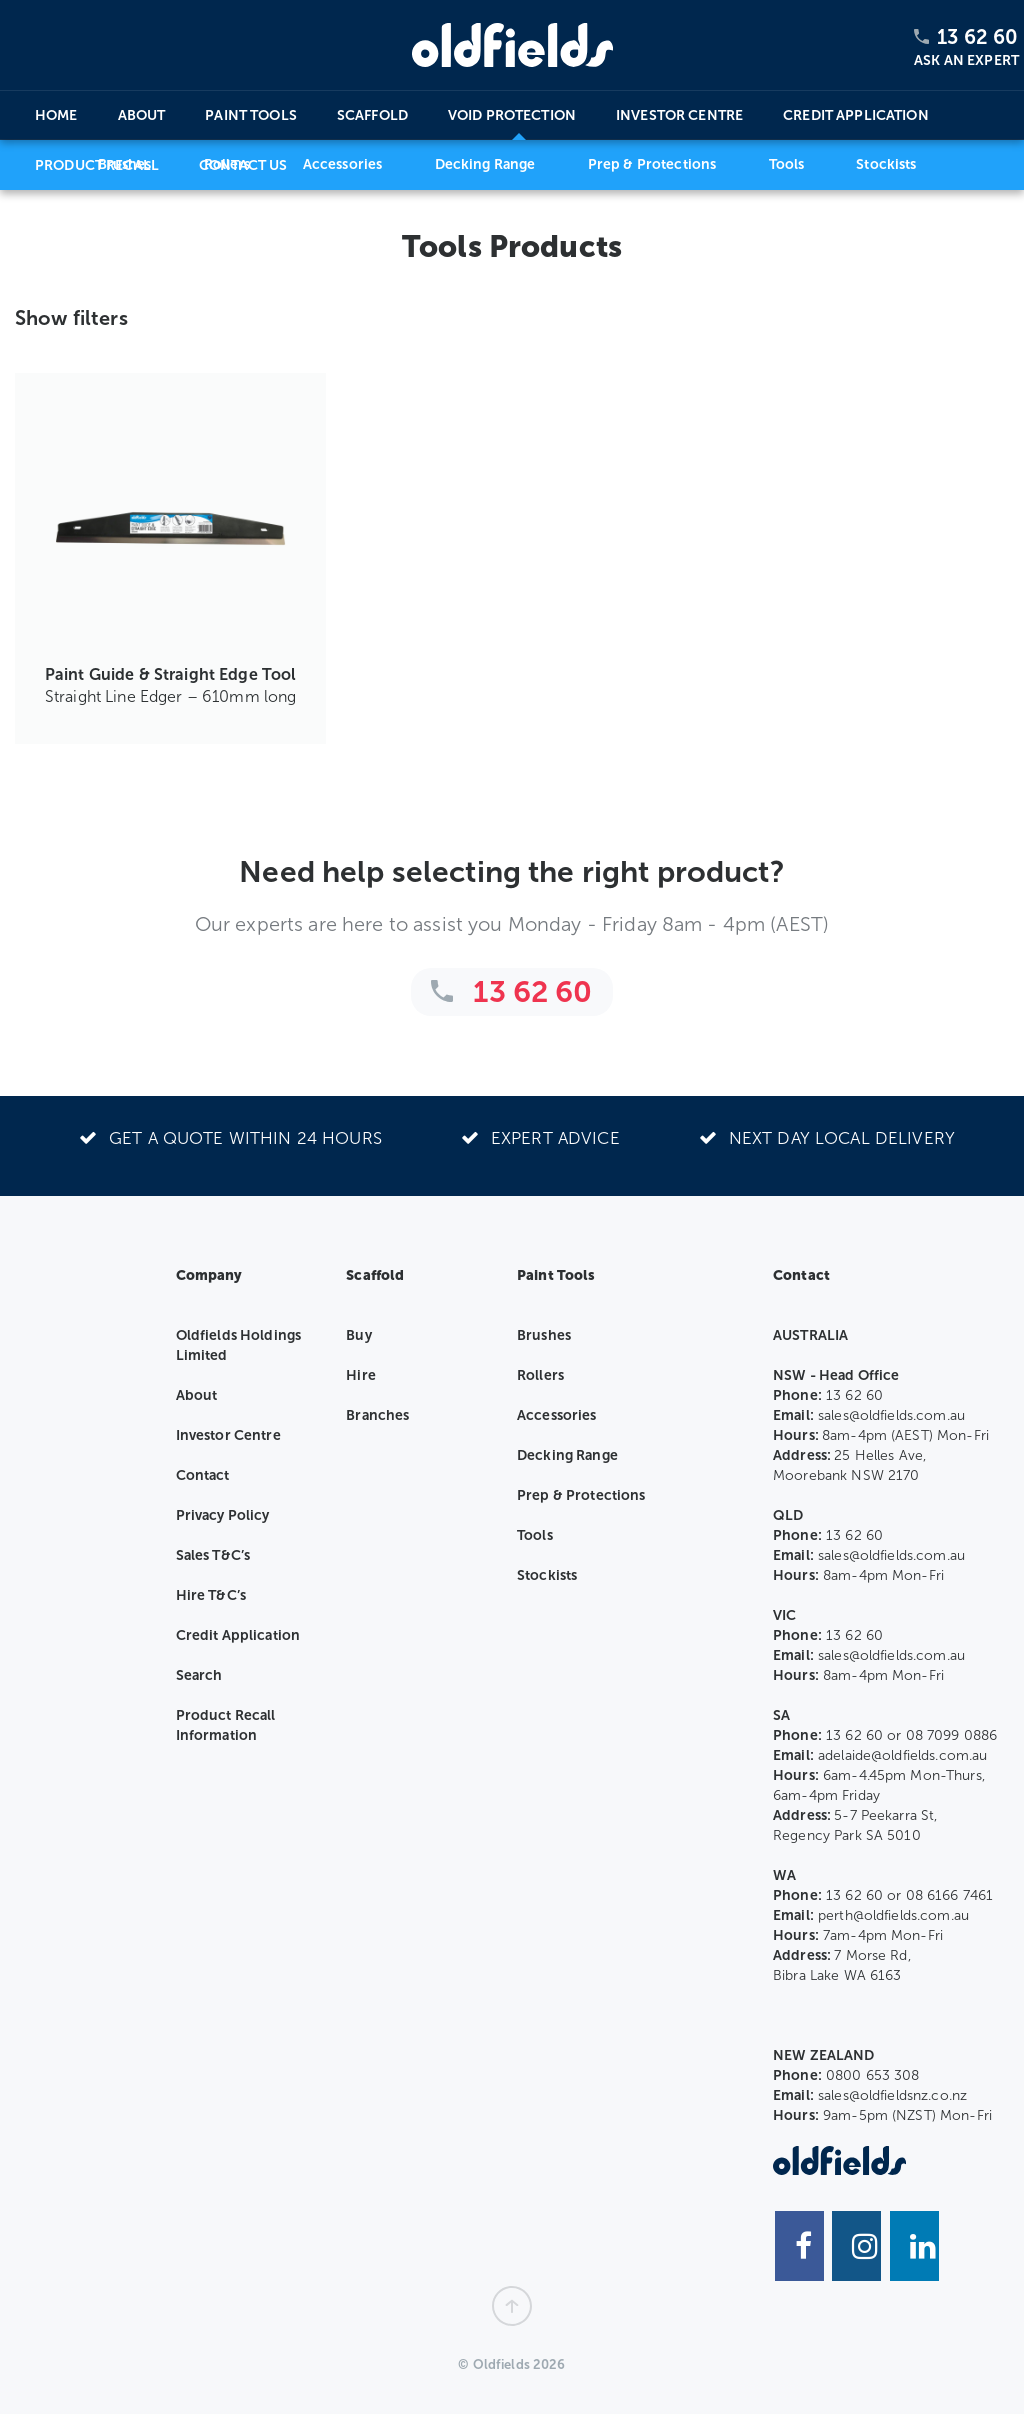 The width and height of the screenshot is (1024, 2414). What do you see at coordinates (891, 1415) in the screenshot?
I see `sales@oldfields.com.au` at bounding box center [891, 1415].